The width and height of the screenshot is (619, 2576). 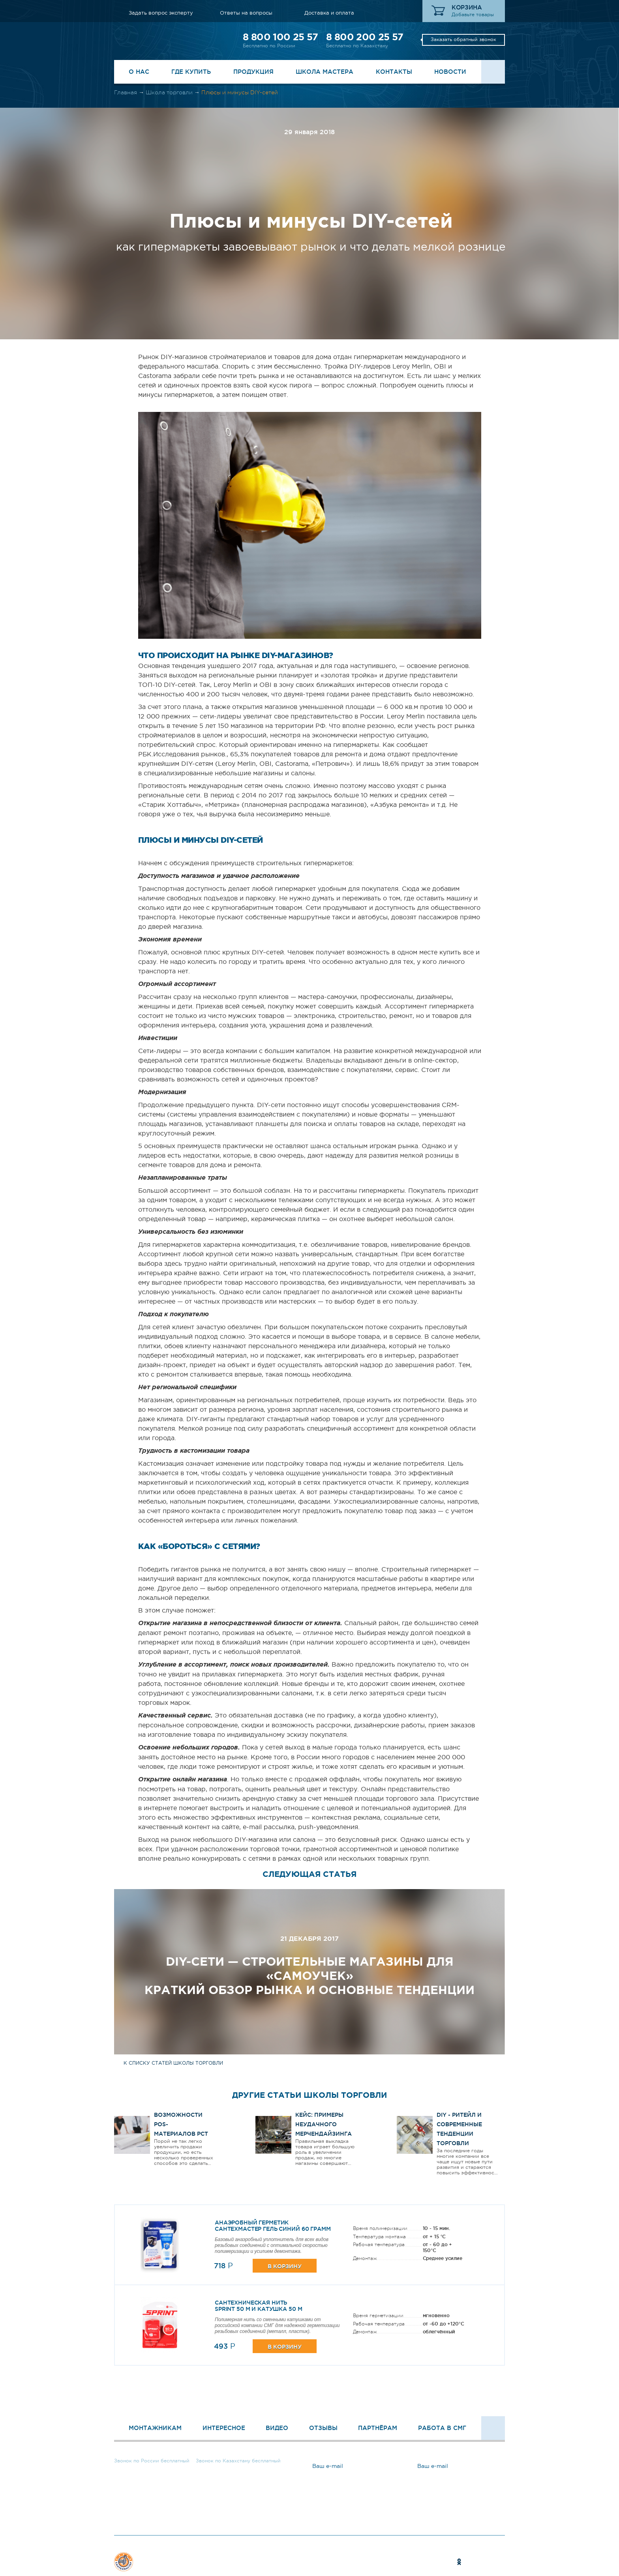 What do you see at coordinates (246, 13) in the screenshot?
I see `Ответы на вопросы` at bounding box center [246, 13].